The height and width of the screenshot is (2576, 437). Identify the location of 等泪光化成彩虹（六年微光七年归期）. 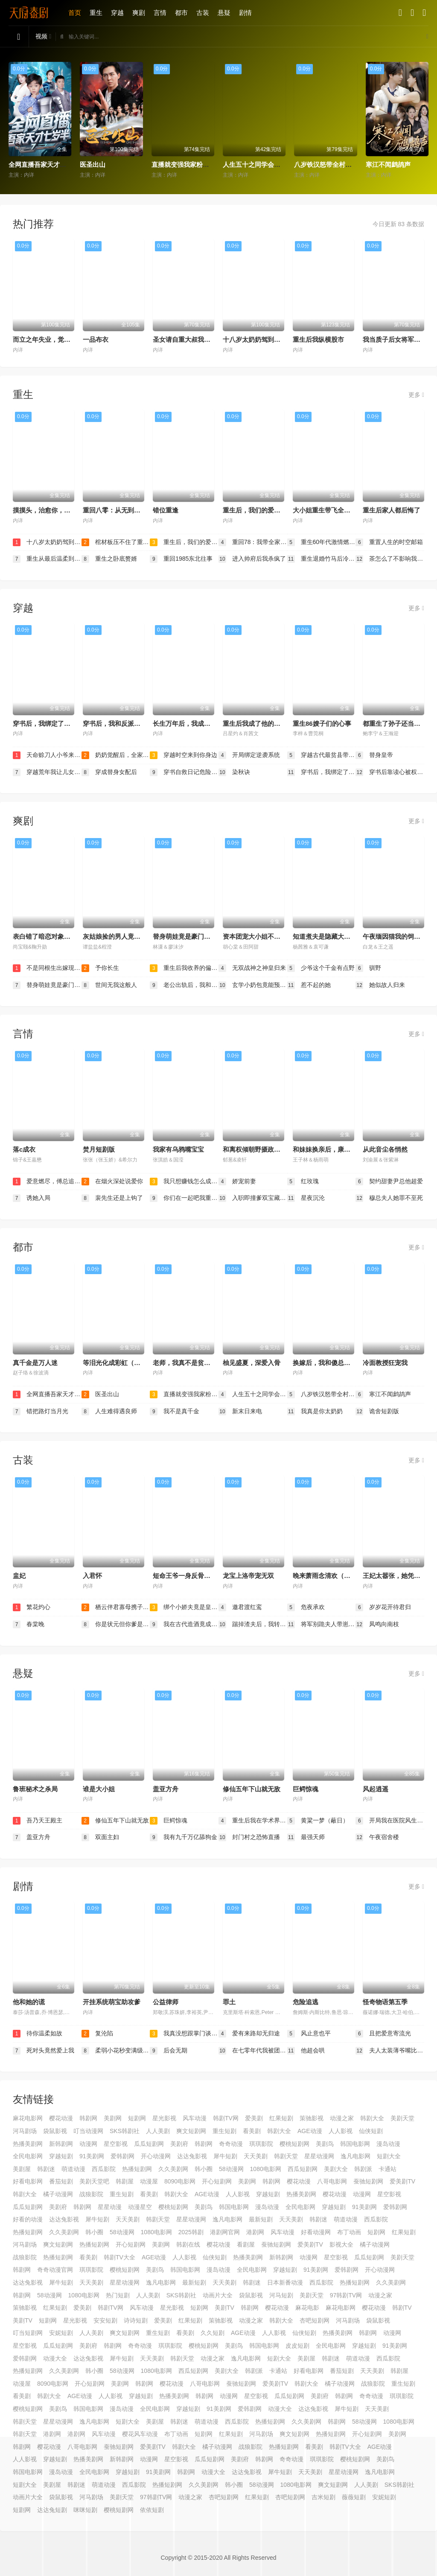
(137, 1362).